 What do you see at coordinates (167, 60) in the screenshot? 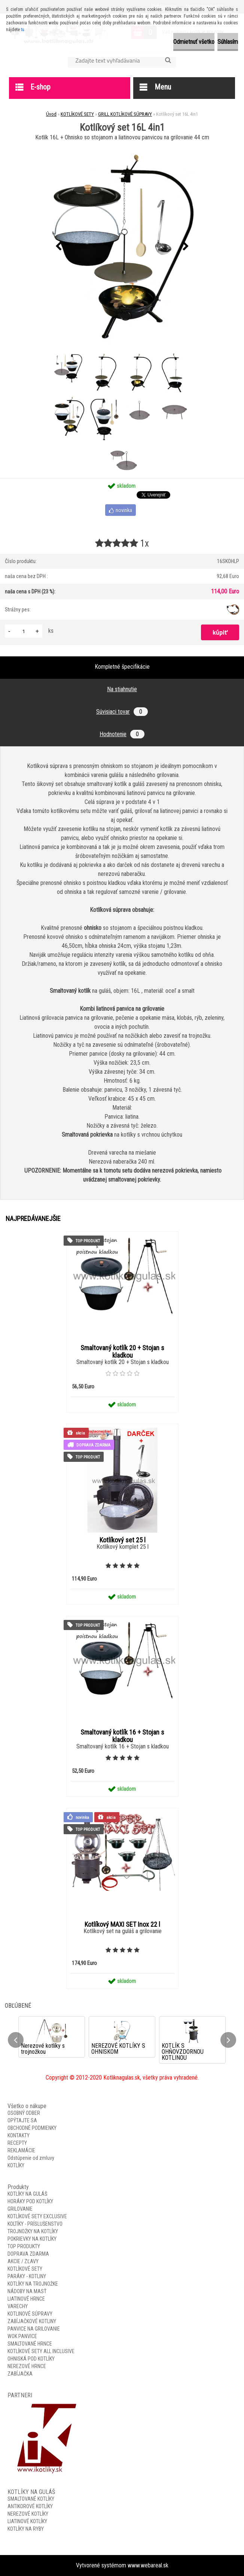
I see `[search]` at bounding box center [167, 60].